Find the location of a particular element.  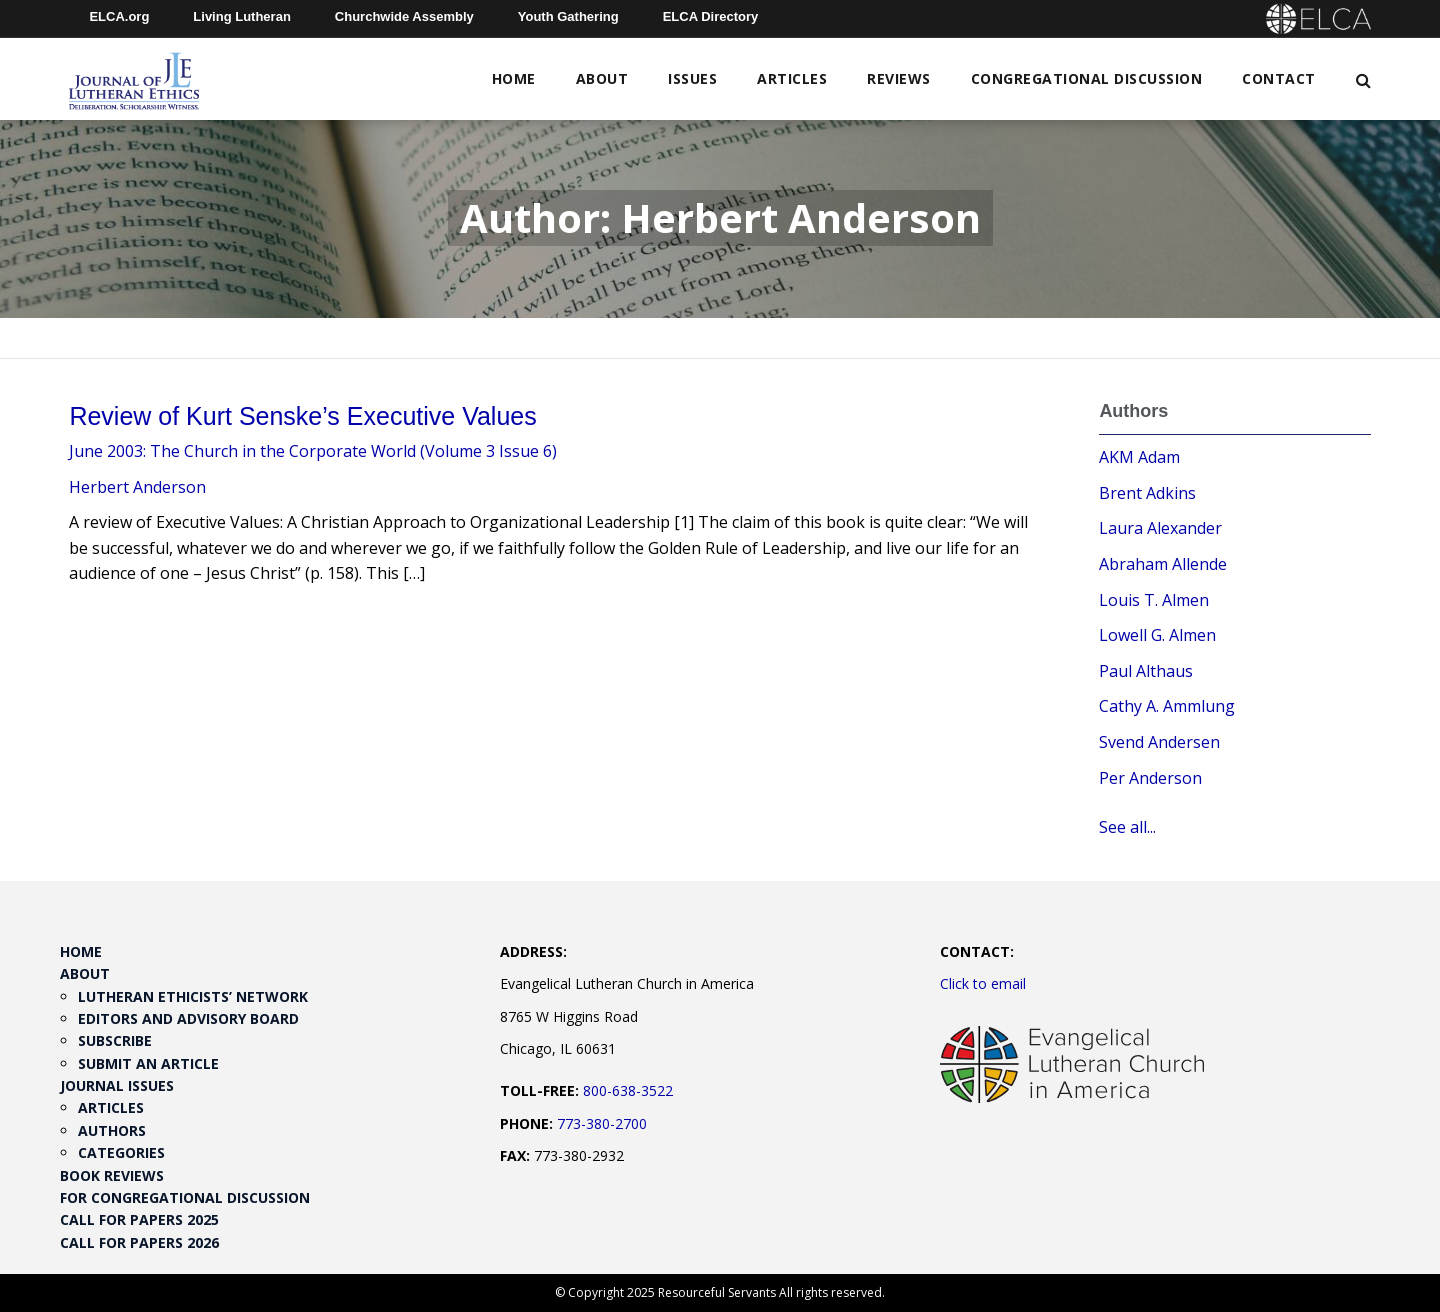

Authors is located at coordinates (112, 1130).